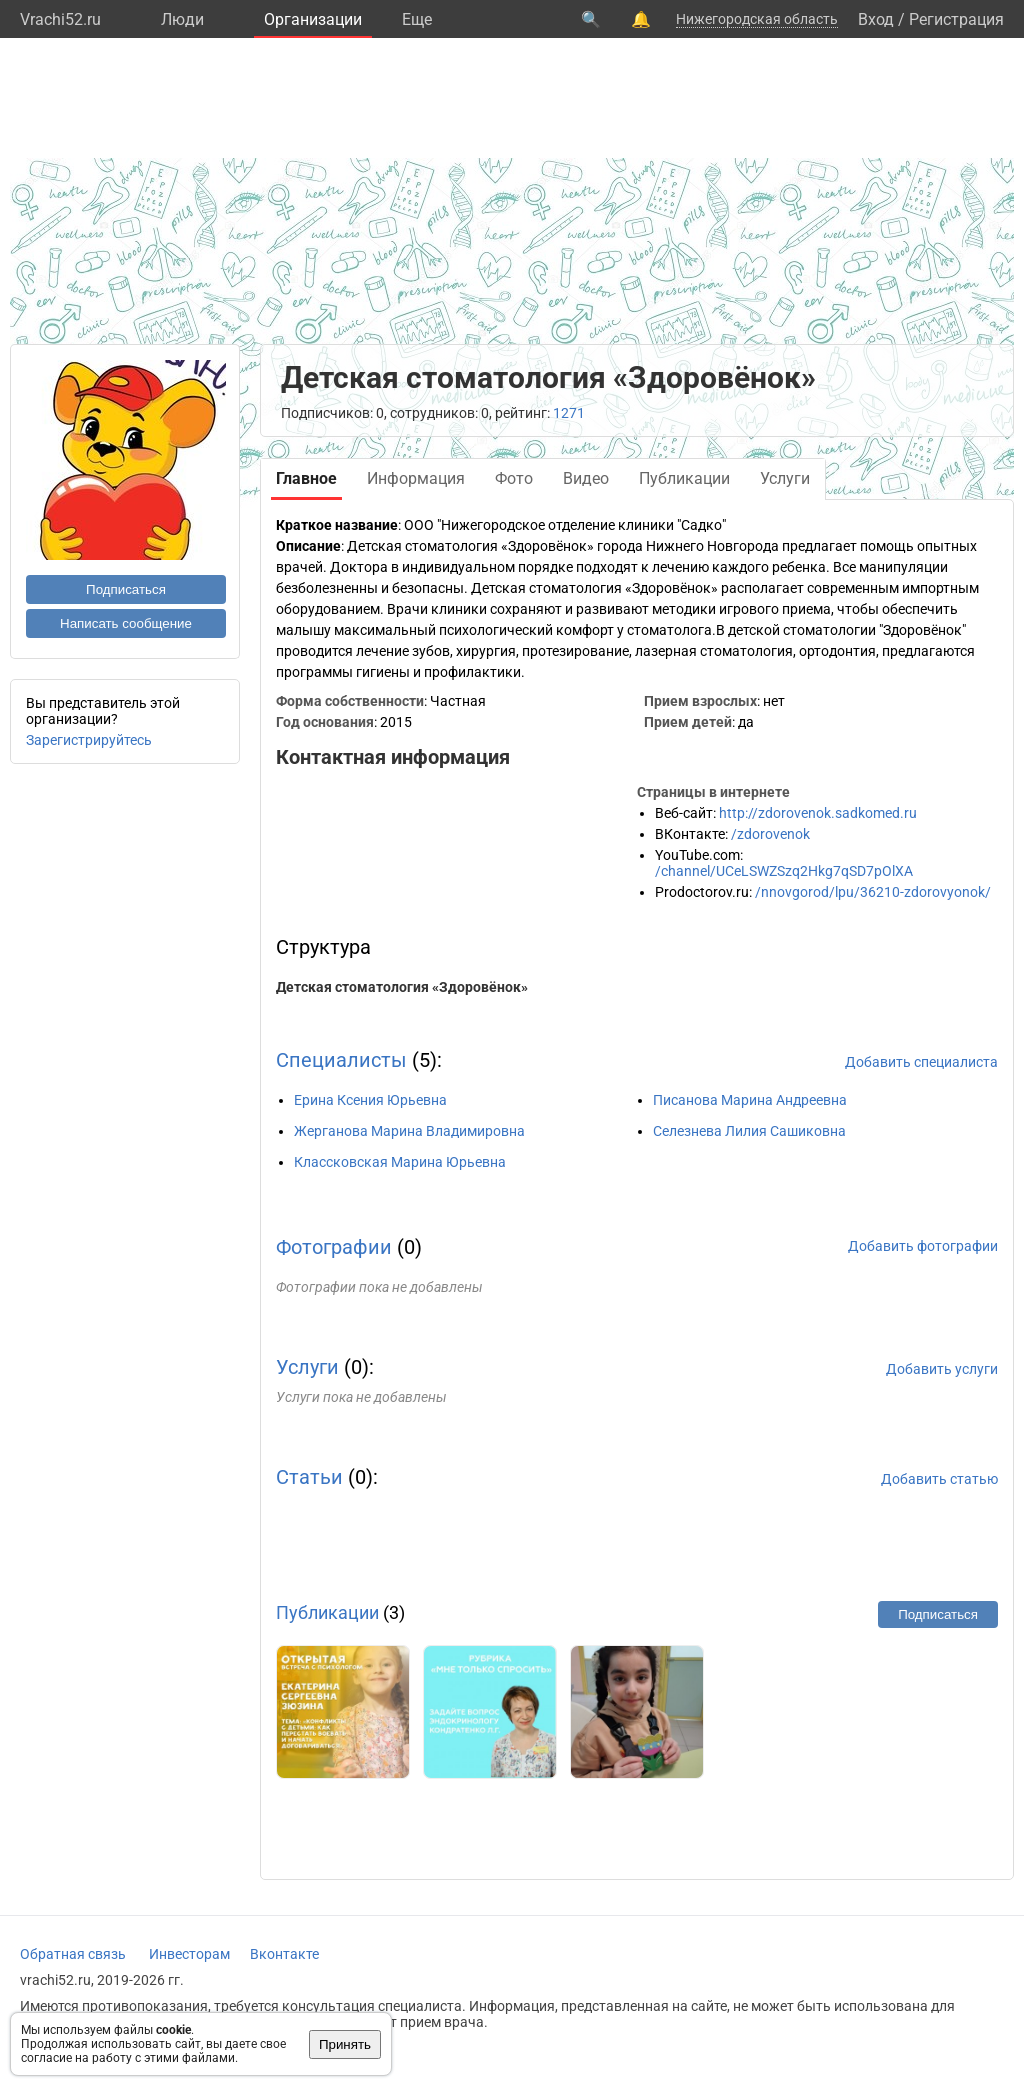 This screenshot has height=2086, width=1024. What do you see at coordinates (334, 1247) in the screenshot?
I see `Фотографии` at bounding box center [334, 1247].